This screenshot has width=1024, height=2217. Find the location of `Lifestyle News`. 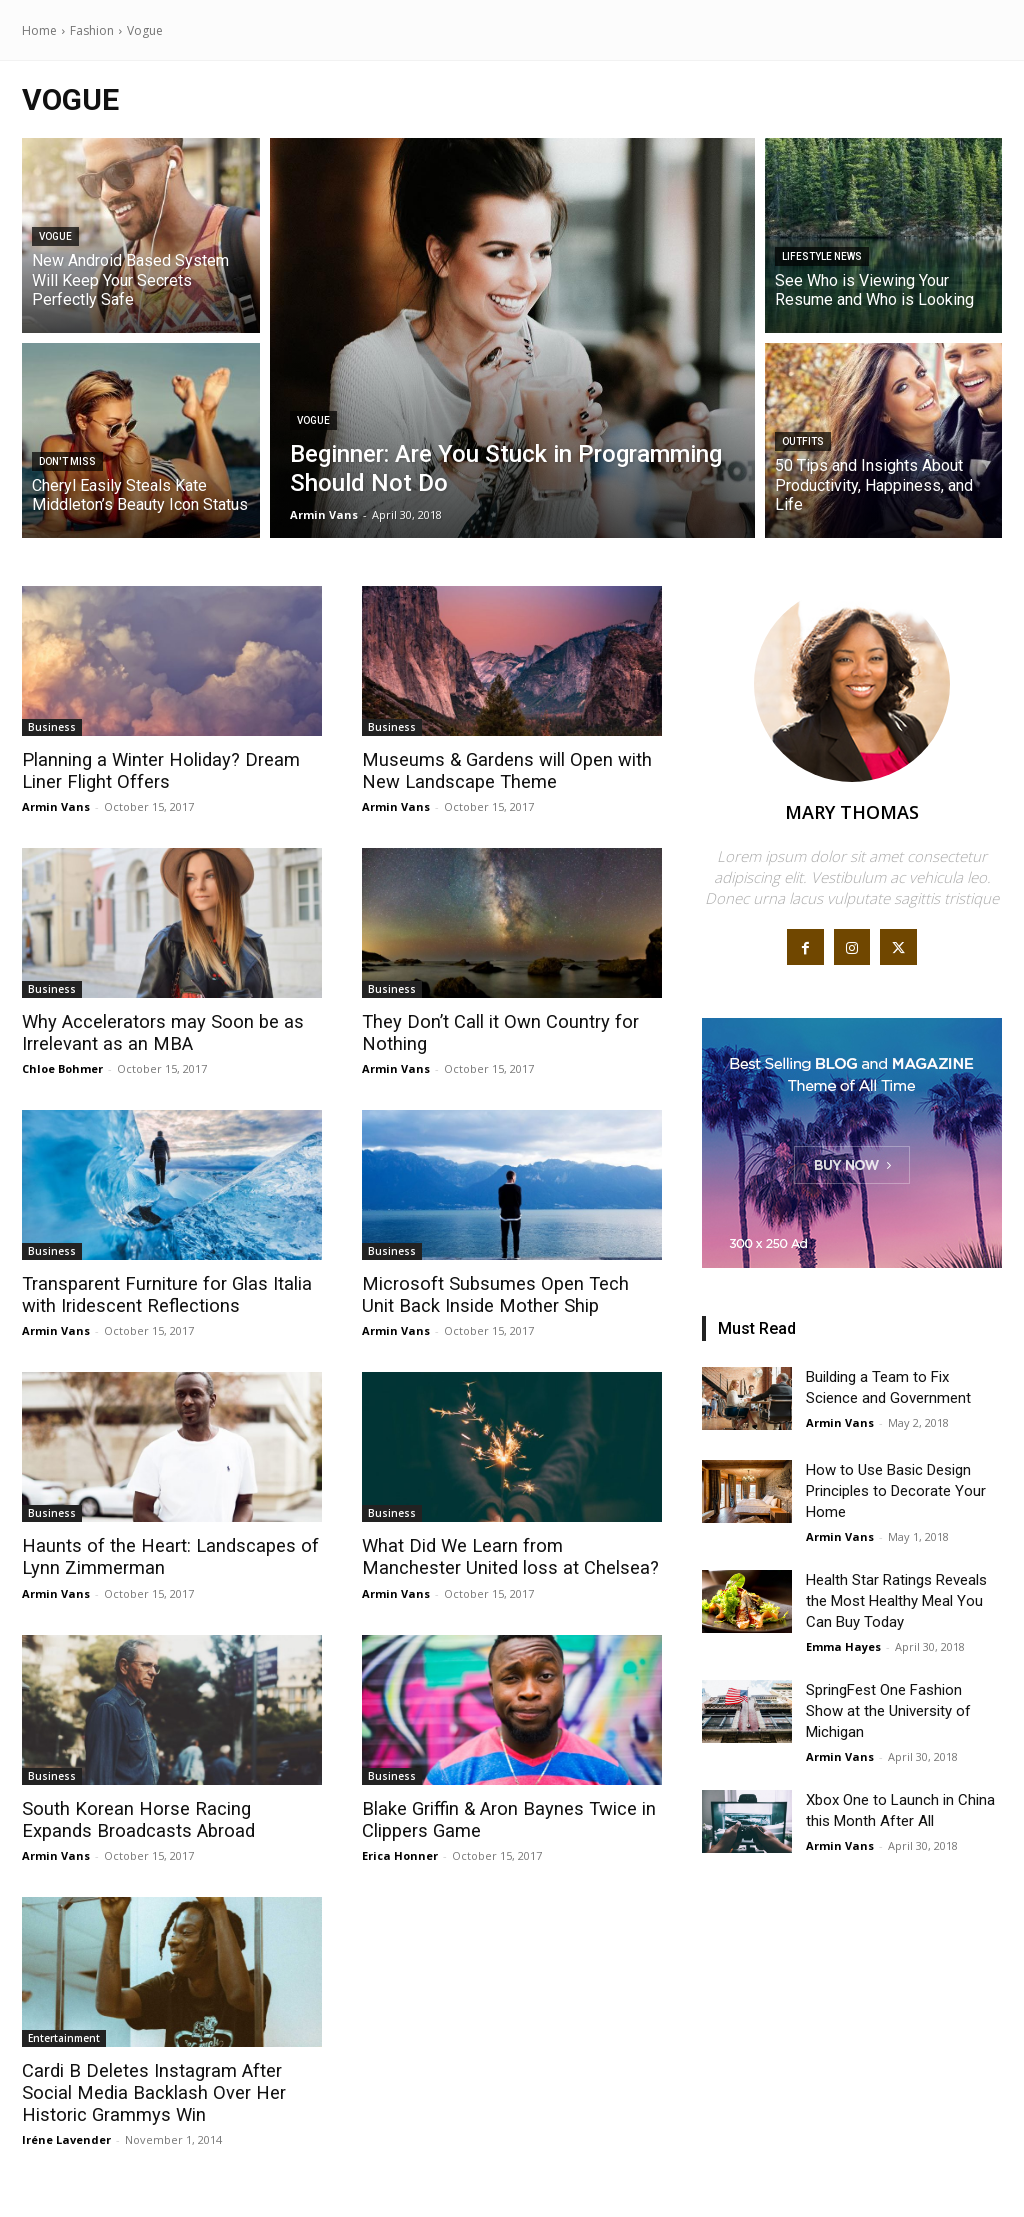

Lifestyle News is located at coordinates (822, 256).